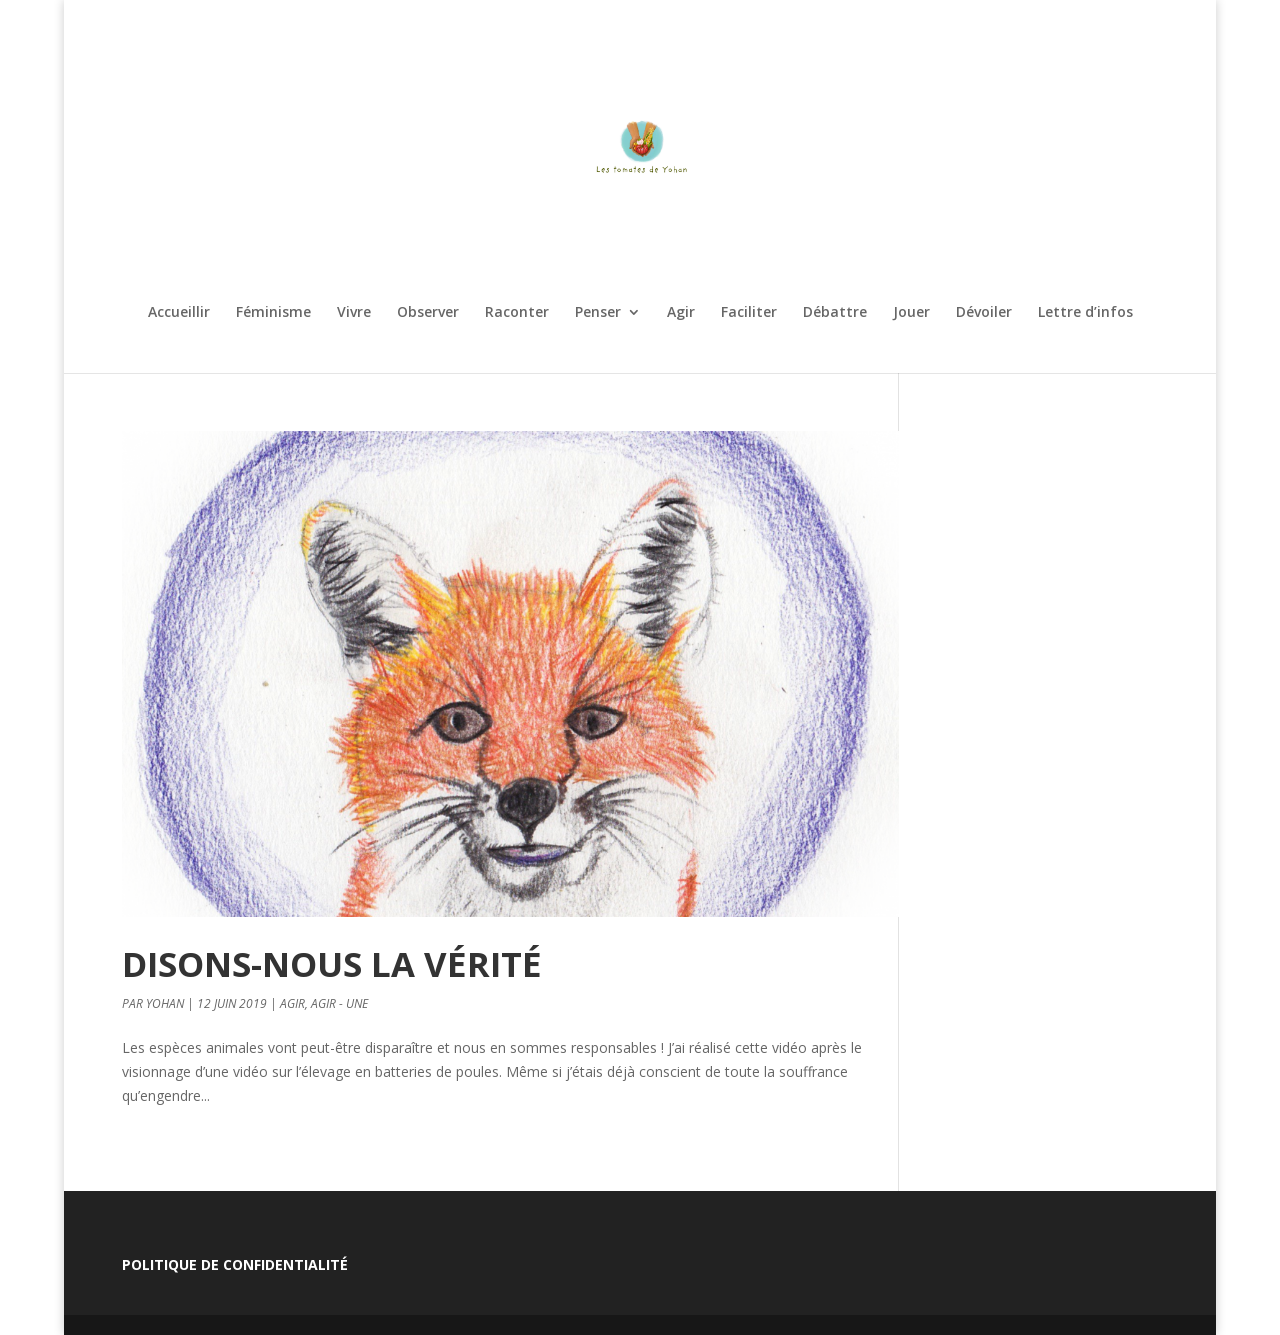  What do you see at coordinates (598, 313) in the screenshot?
I see `Penser` at bounding box center [598, 313].